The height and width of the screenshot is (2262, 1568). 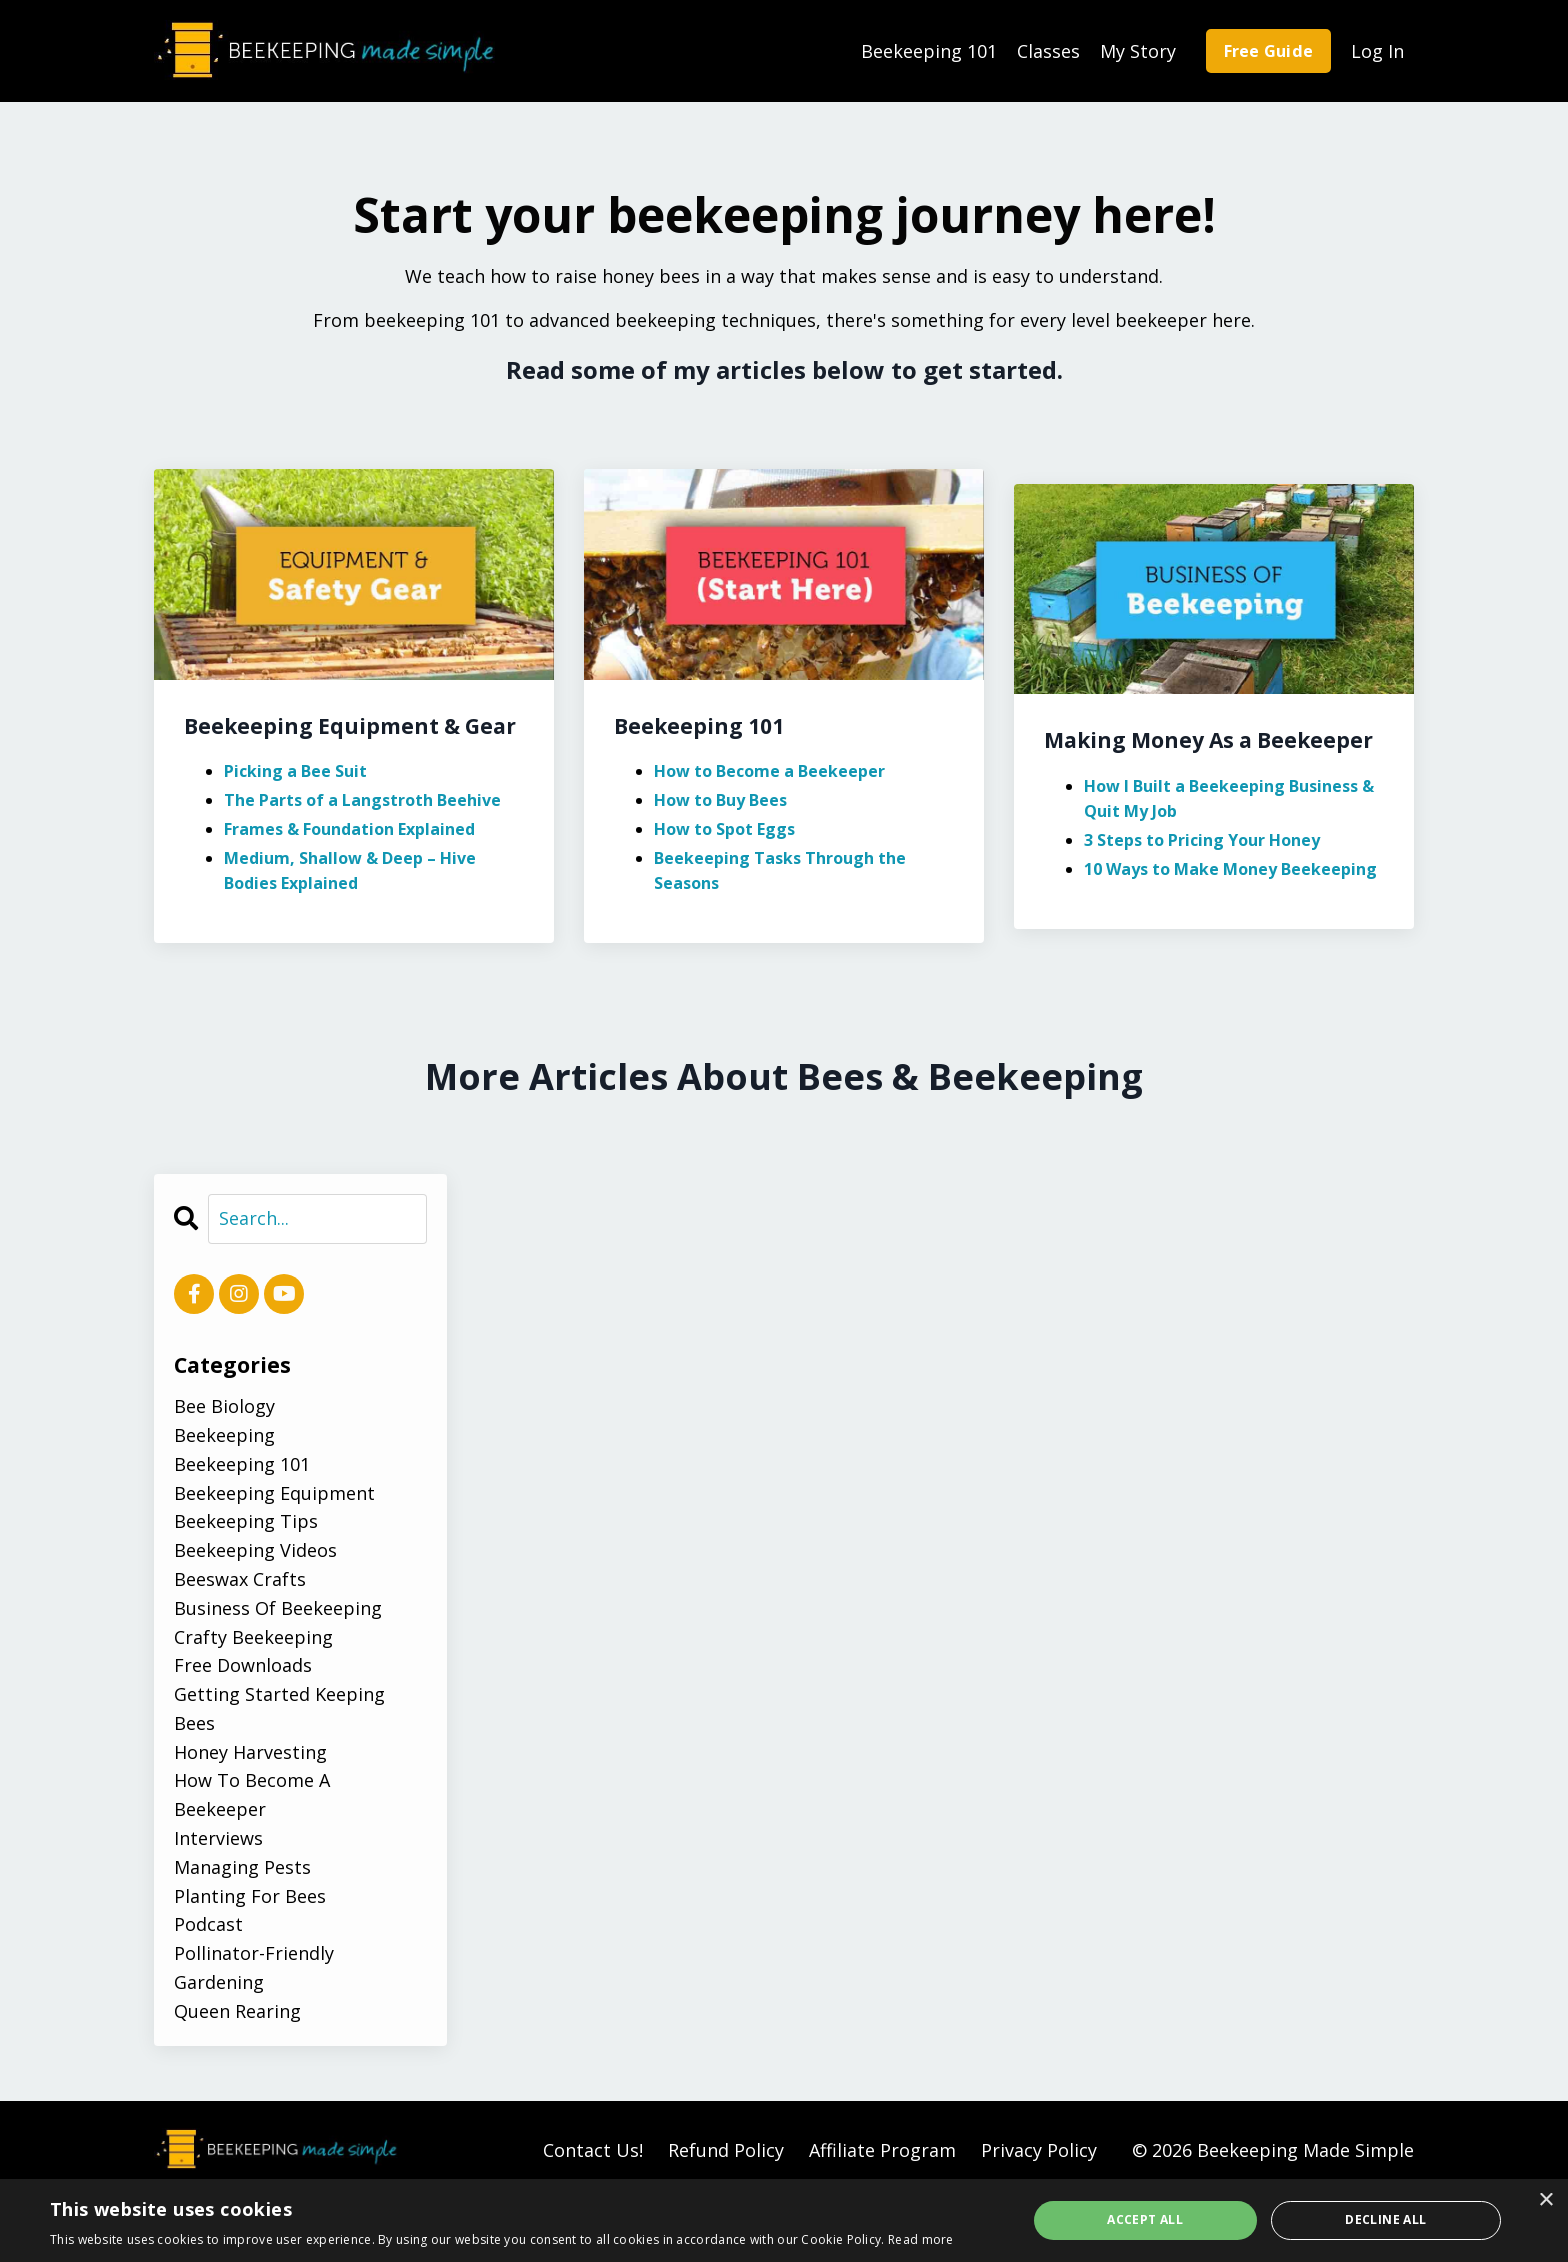 What do you see at coordinates (242, 1464) in the screenshot?
I see `beekeeping 101` at bounding box center [242, 1464].